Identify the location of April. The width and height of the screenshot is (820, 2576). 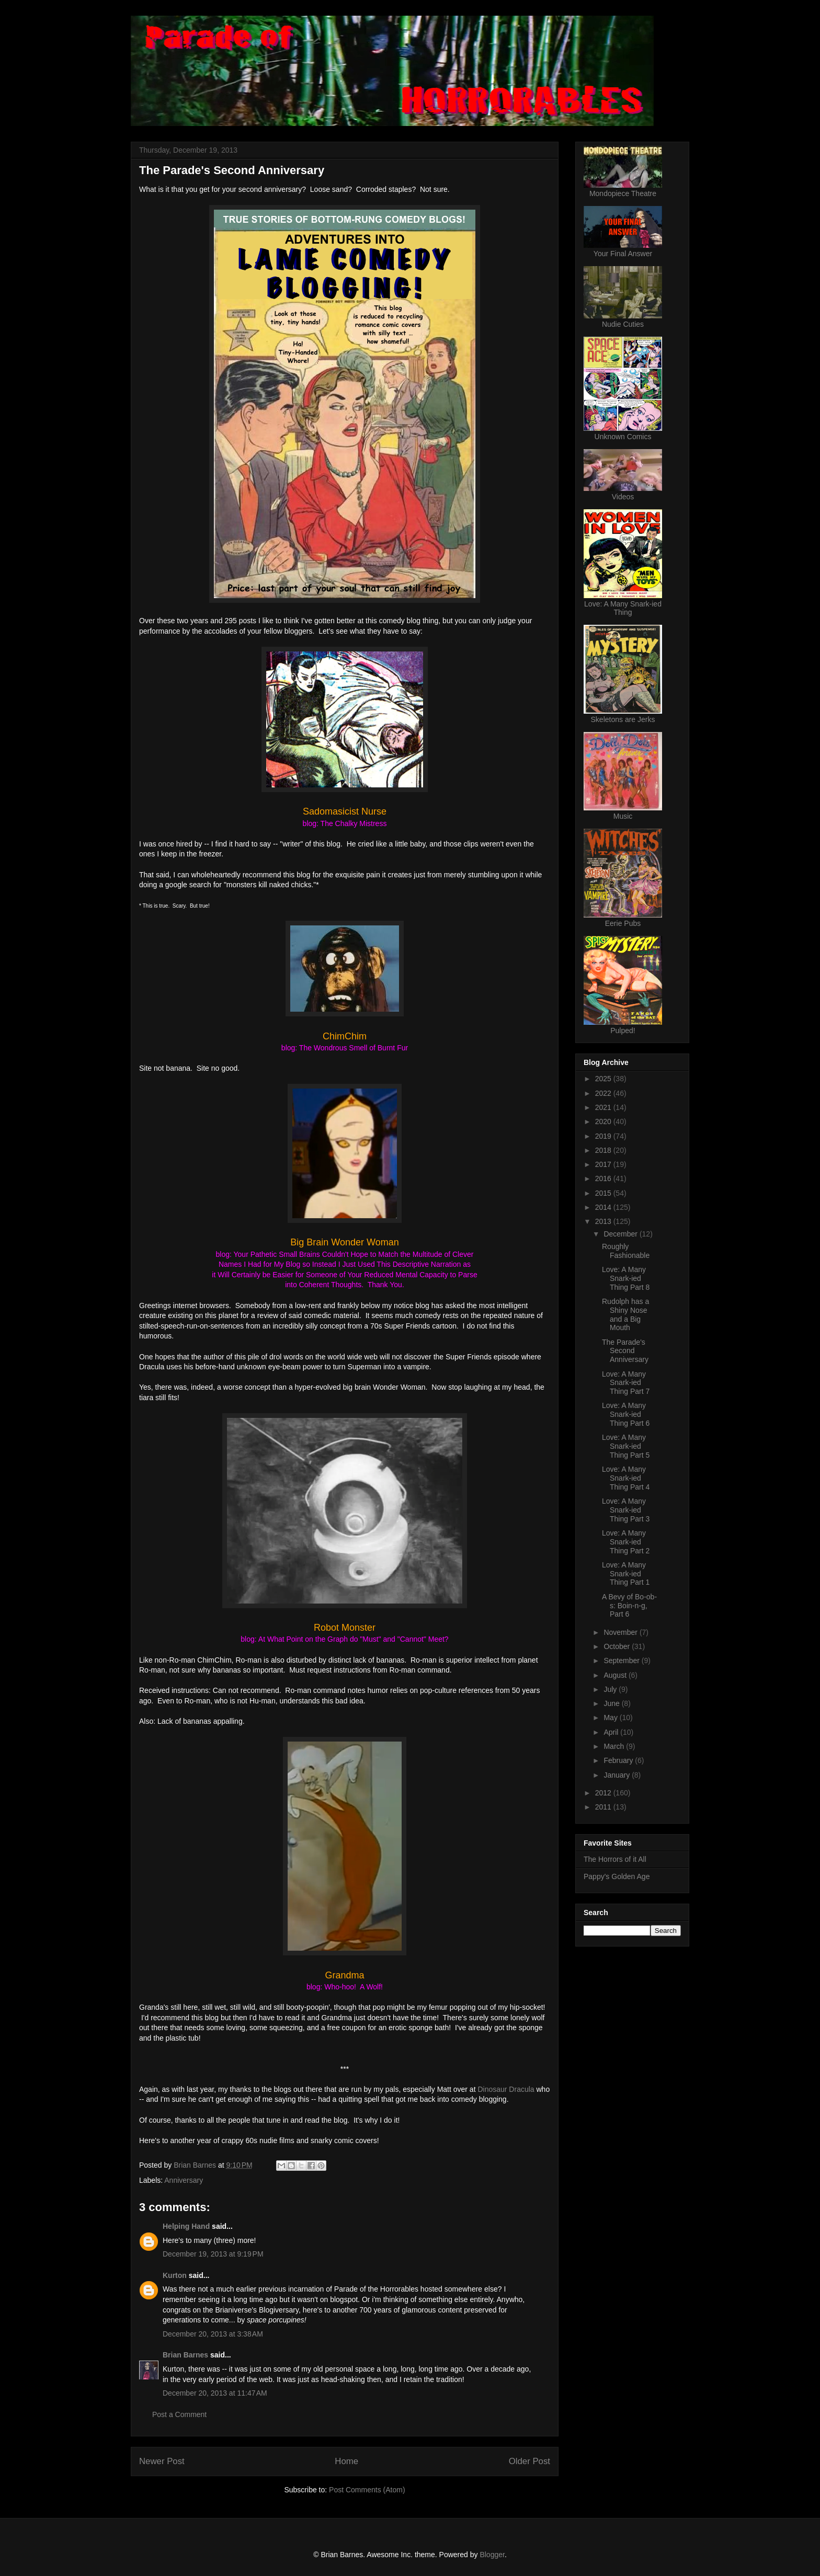
(611, 1732).